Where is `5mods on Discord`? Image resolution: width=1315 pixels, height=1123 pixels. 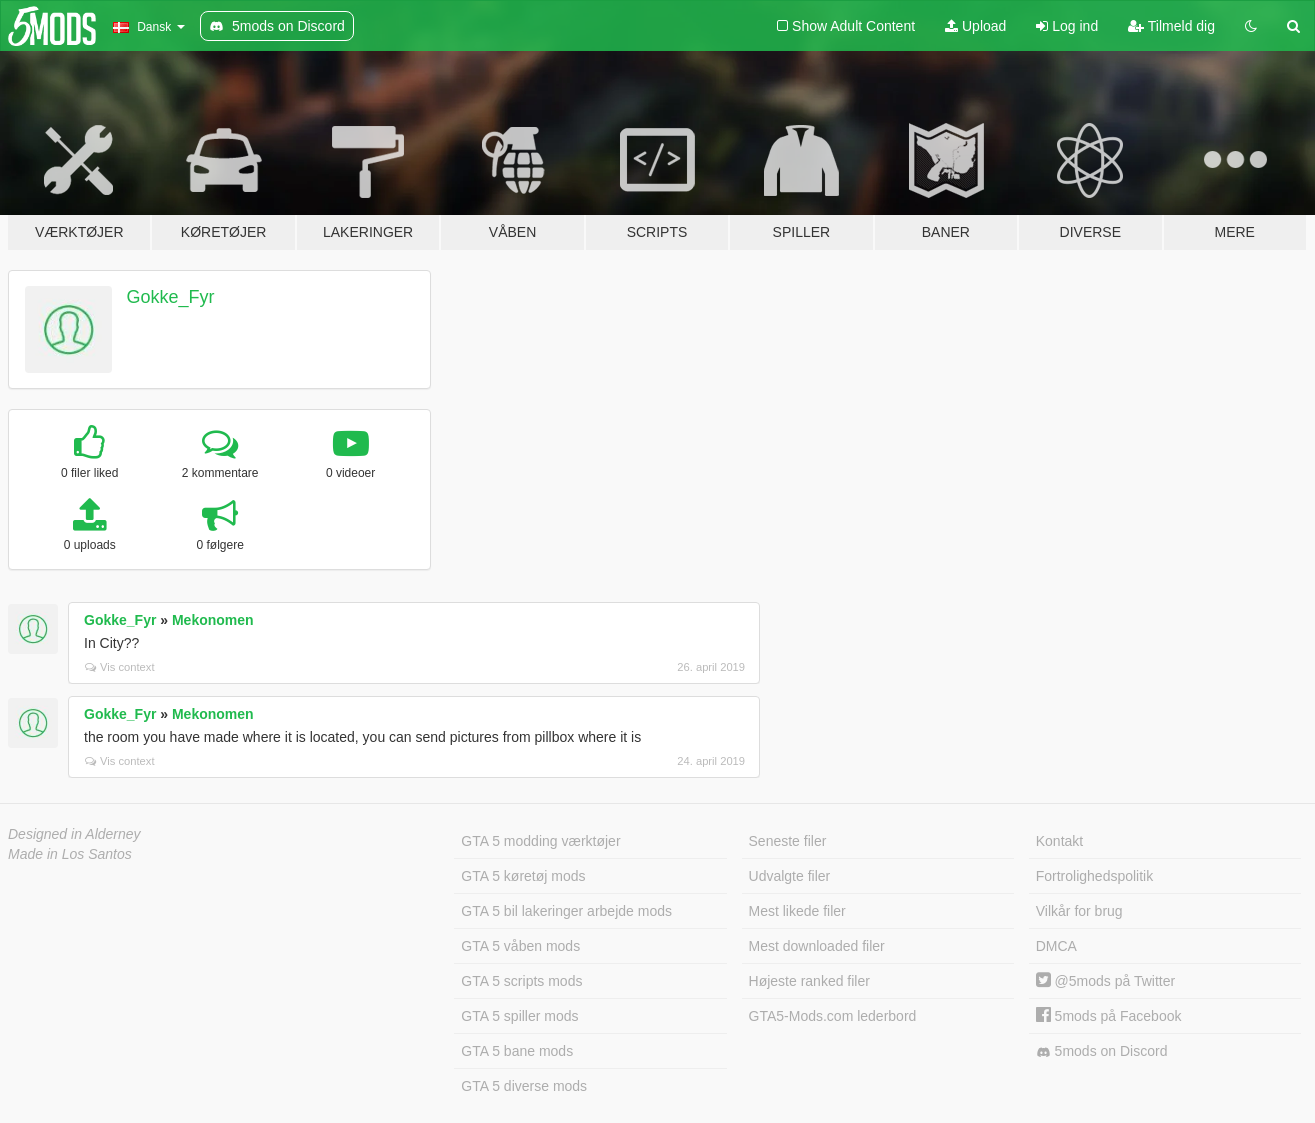
5mods on Discord is located at coordinates (1102, 1051).